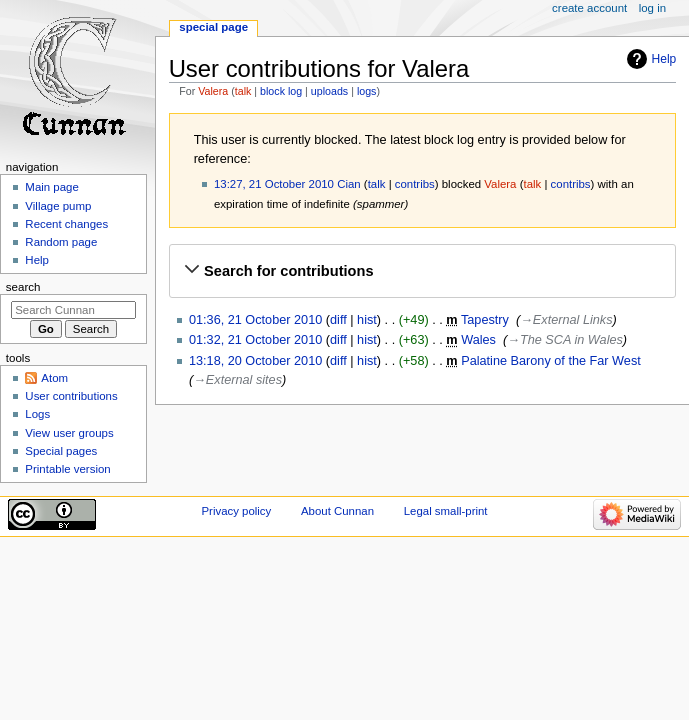 Image resolution: width=689 pixels, height=720 pixels. I want to click on uploads, so click(329, 91).